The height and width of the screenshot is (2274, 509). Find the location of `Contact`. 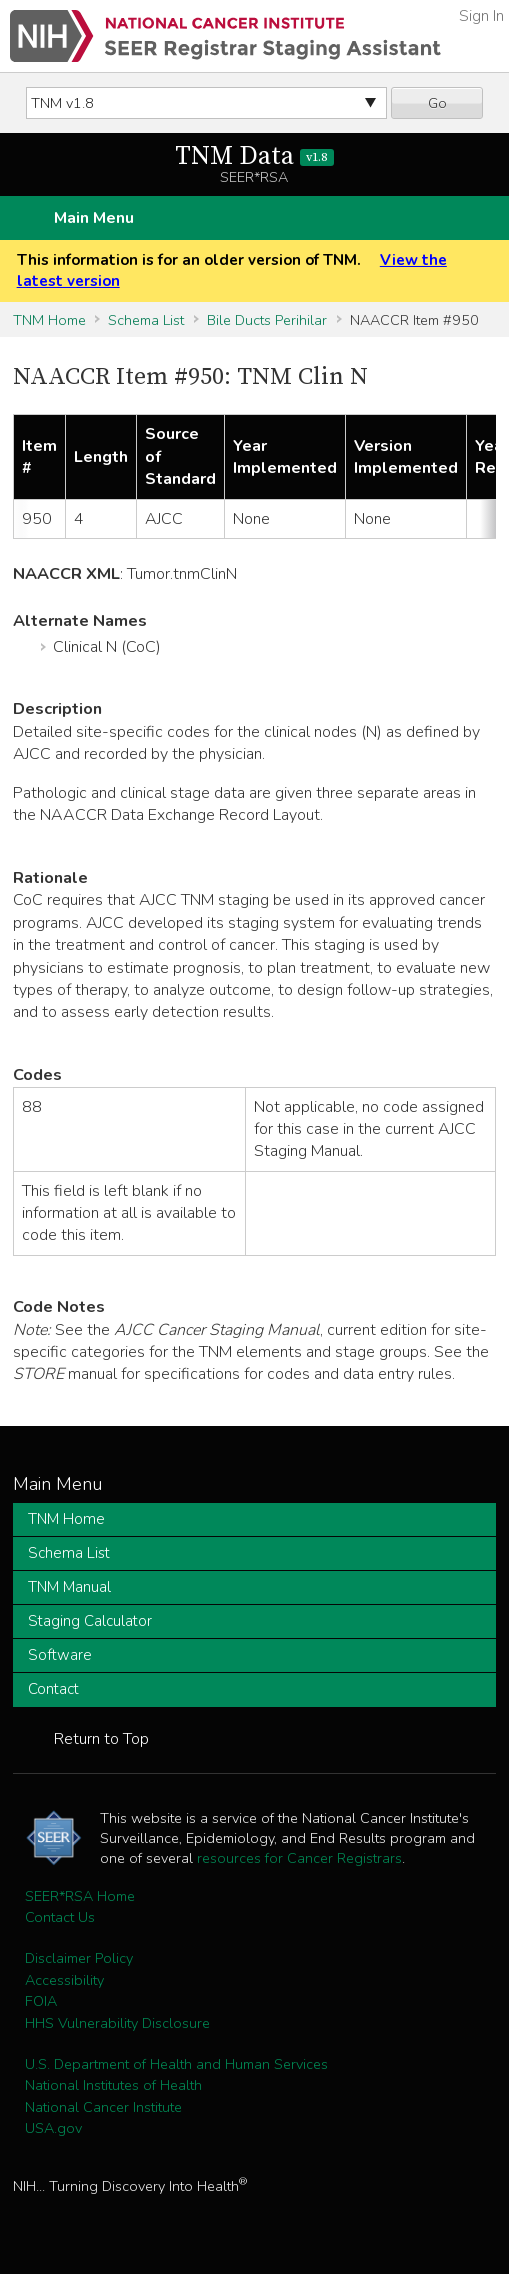

Contact is located at coordinates (53, 1689).